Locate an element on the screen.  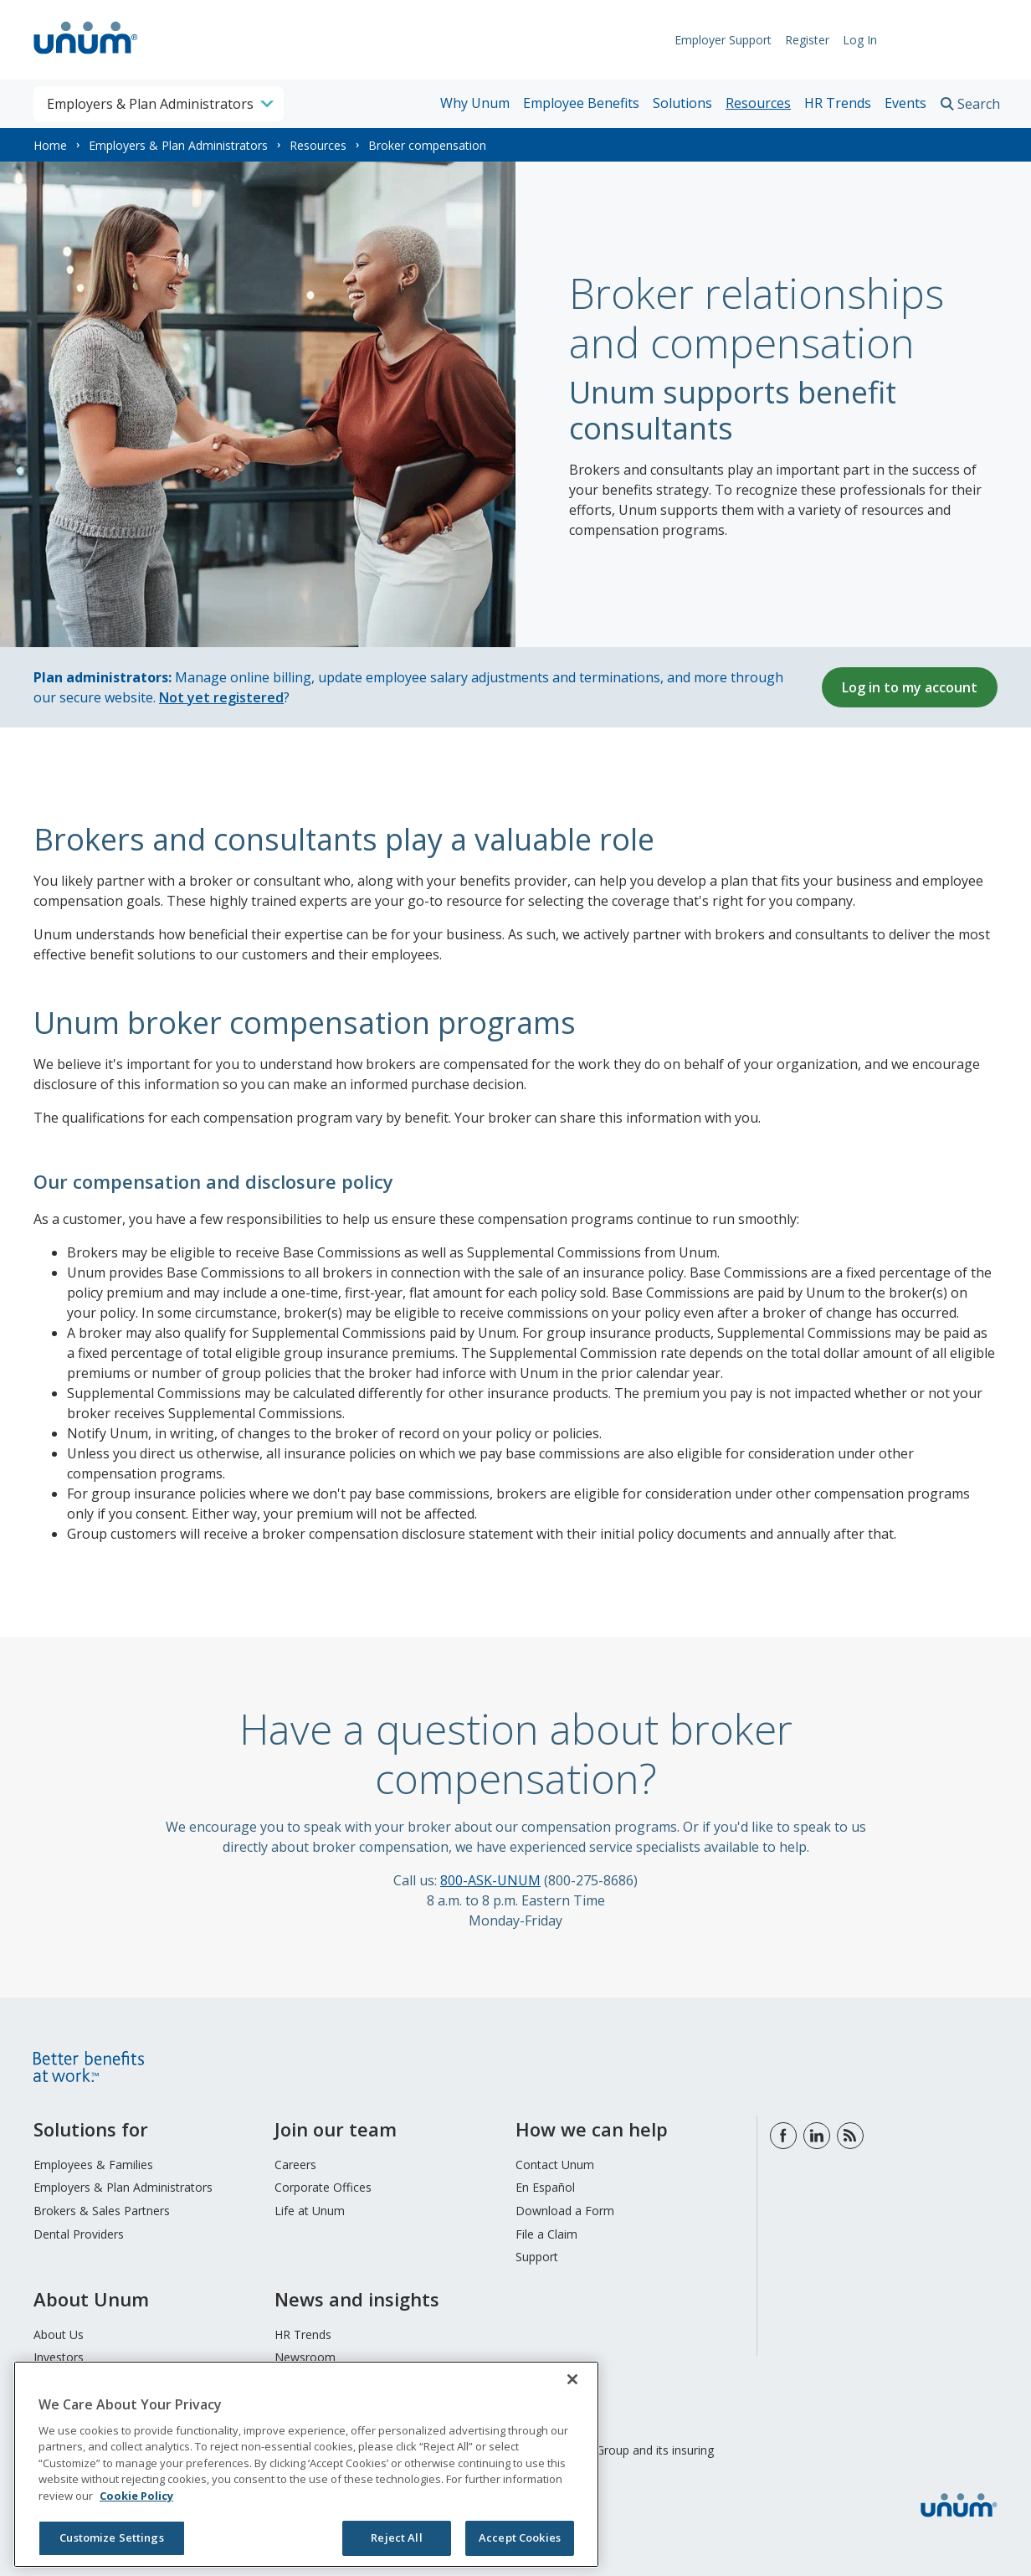
Life at Unum is located at coordinates (309, 2211).